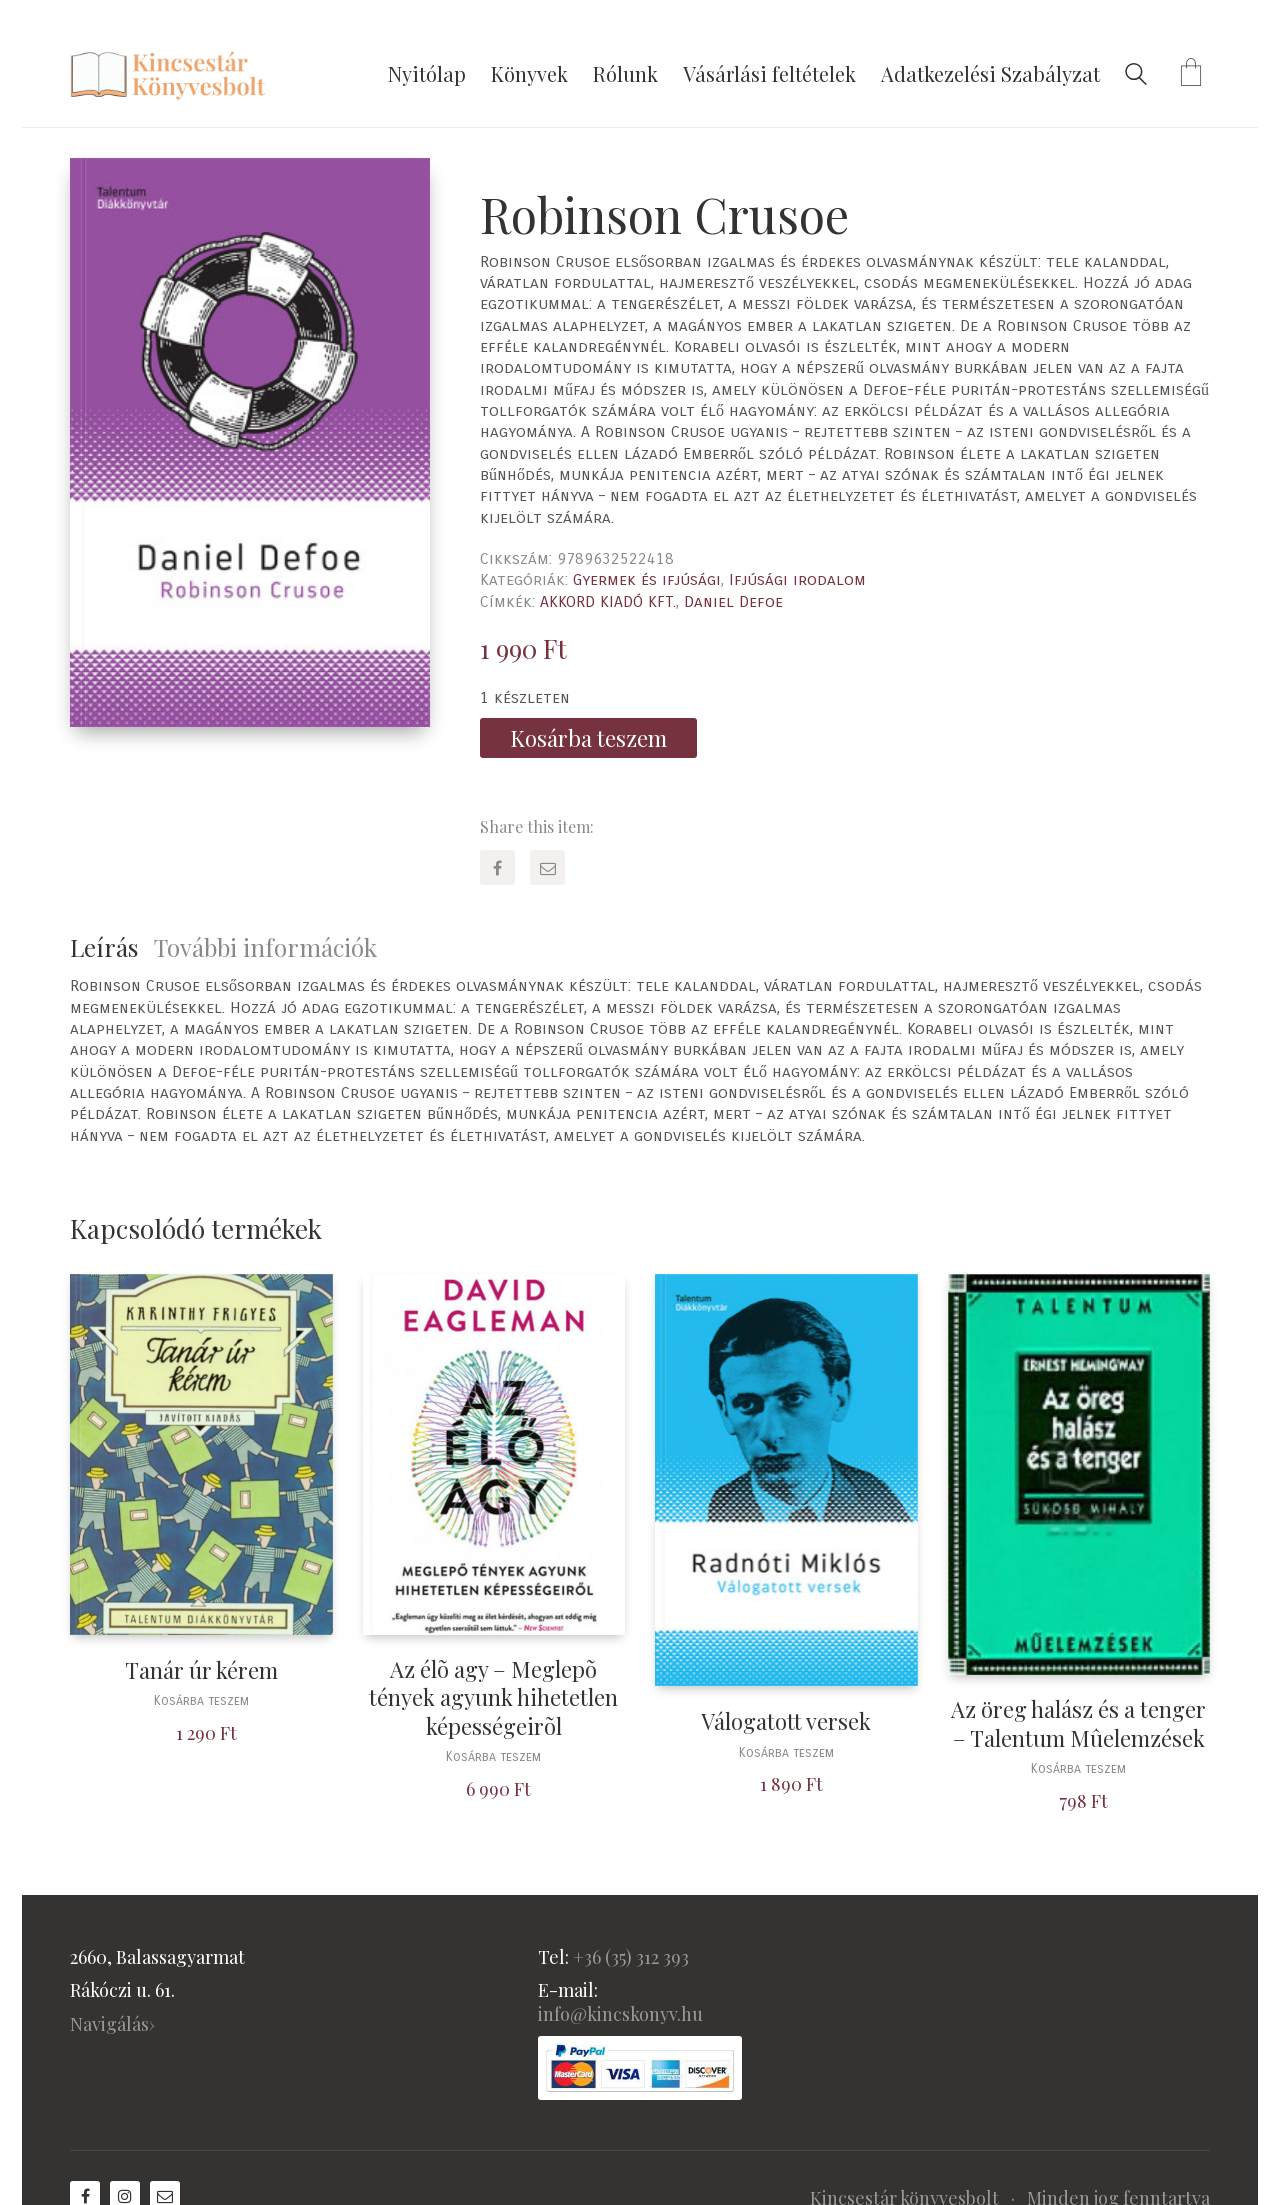  Describe the element at coordinates (493, 1757) in the screenshot. I see `Kosárba teszem [“Az élõ agy - Meglepõ tények agyunk hihetetlen képességeirõl” kosárba helyezése]` at that location.